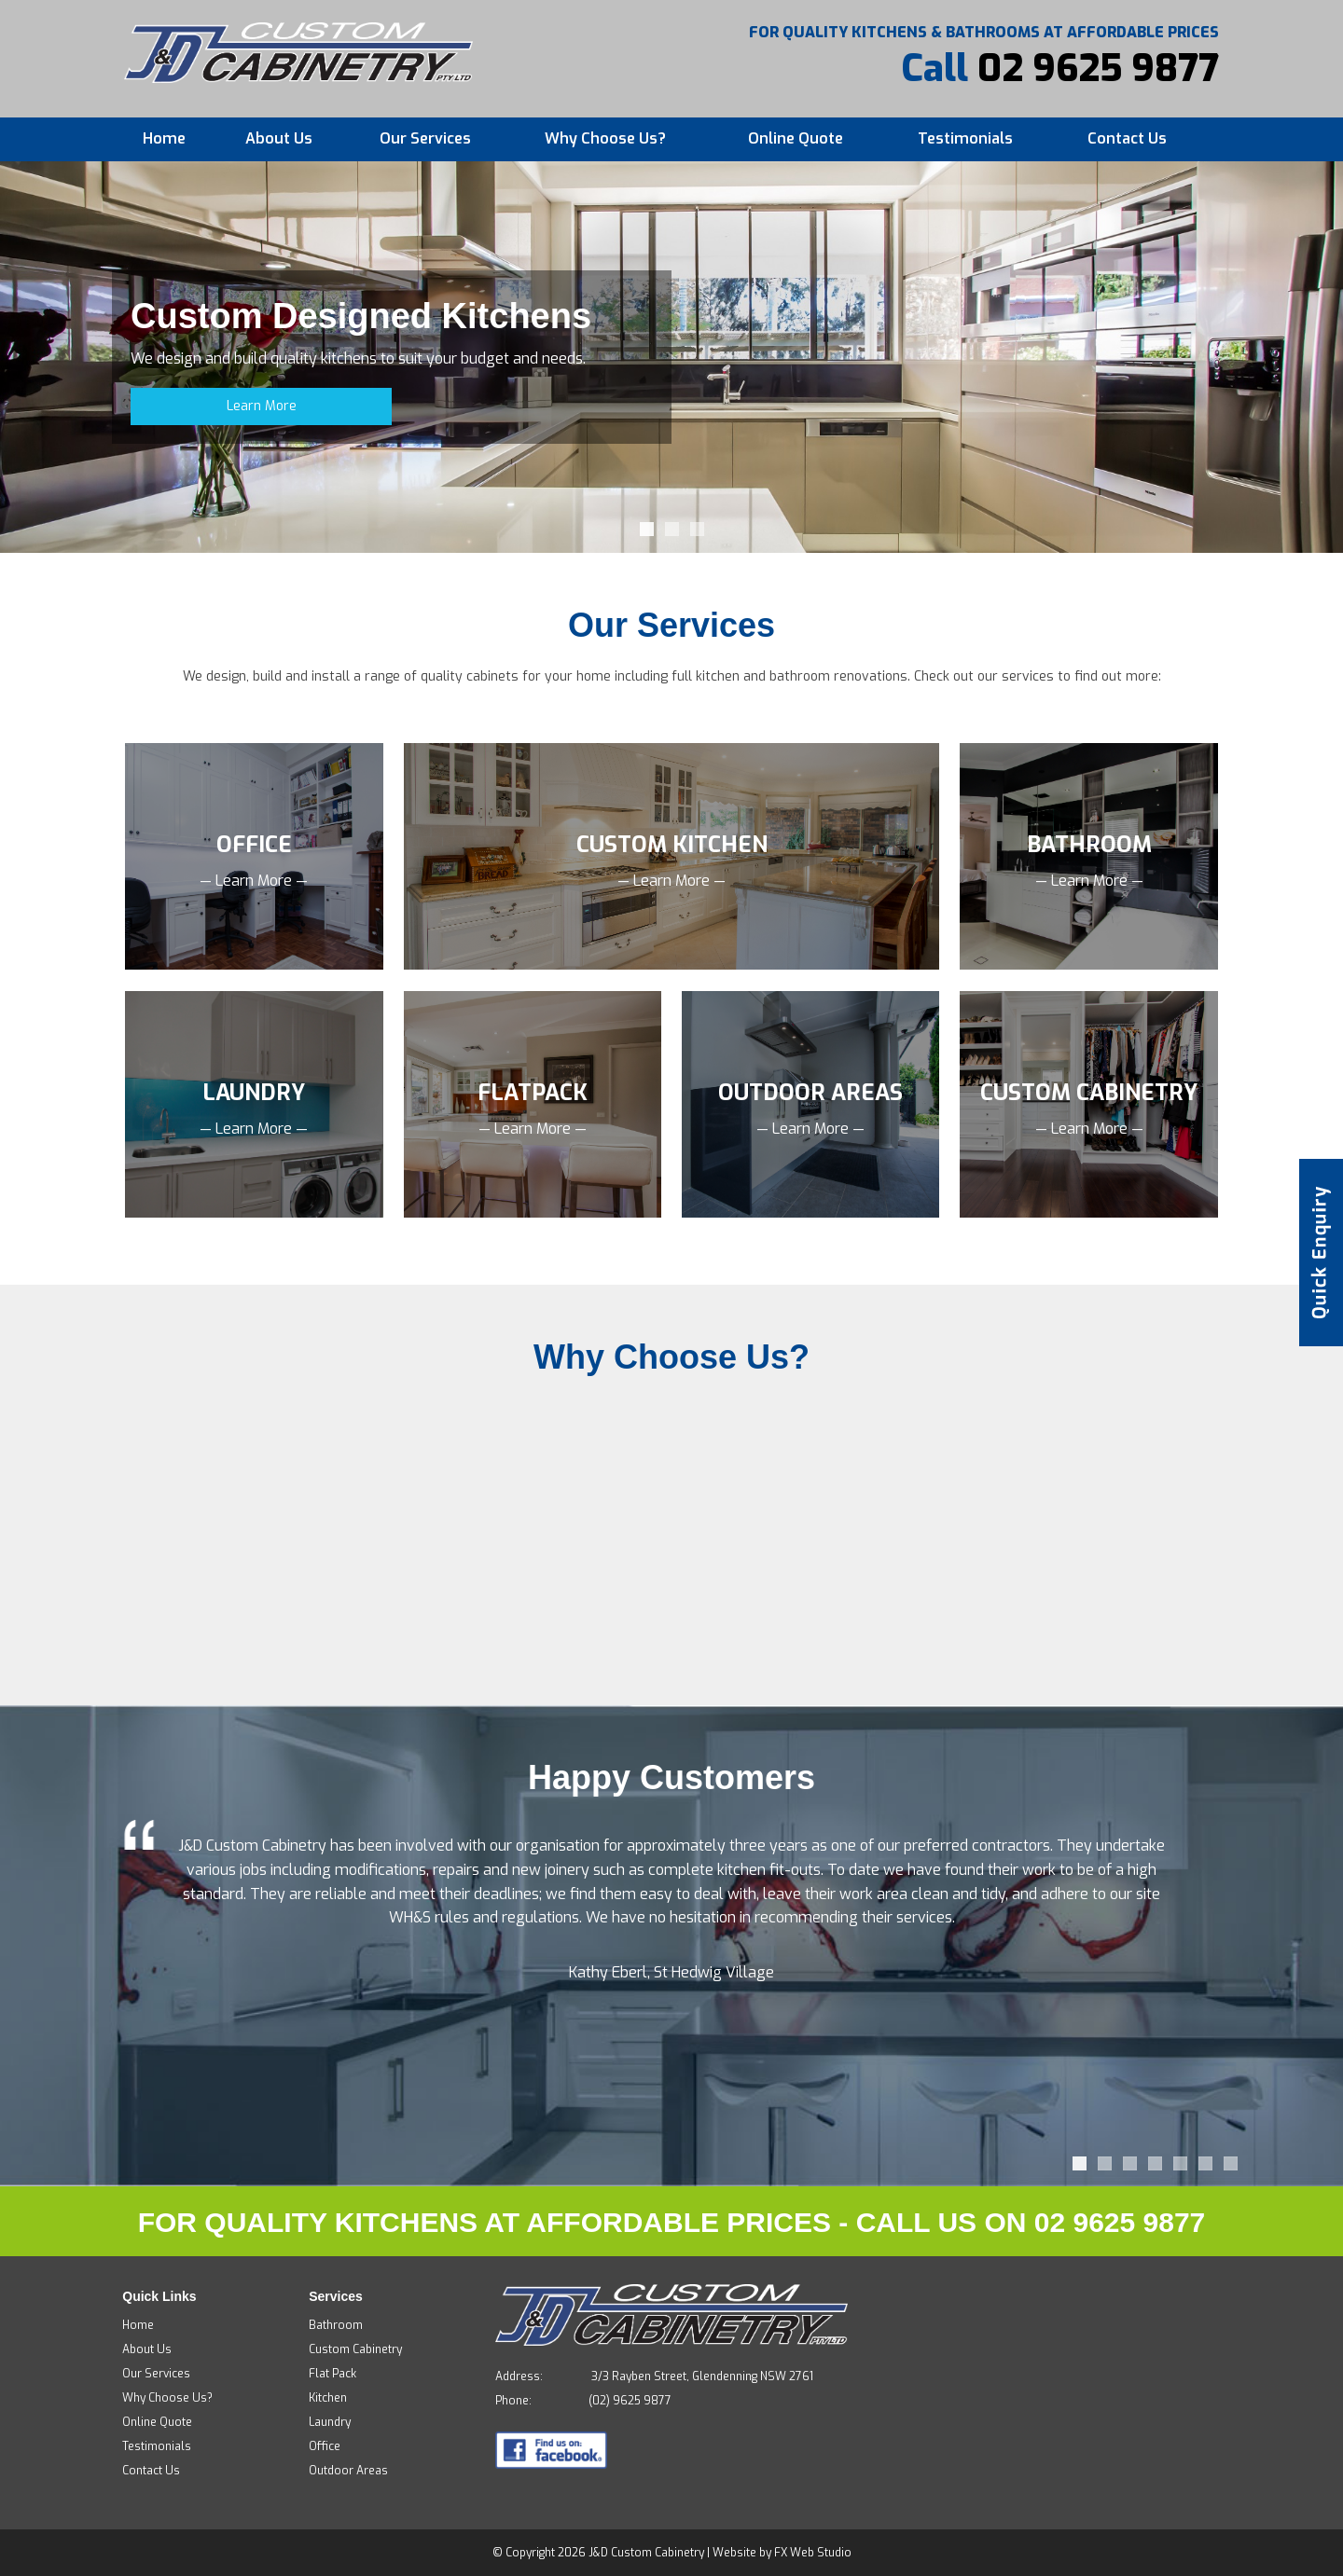 This screenshot has width=1343, height=2576. Describe the element at coordinates (355, 2349) in the screenshot. I see `Custom Cabinetry` at that location.